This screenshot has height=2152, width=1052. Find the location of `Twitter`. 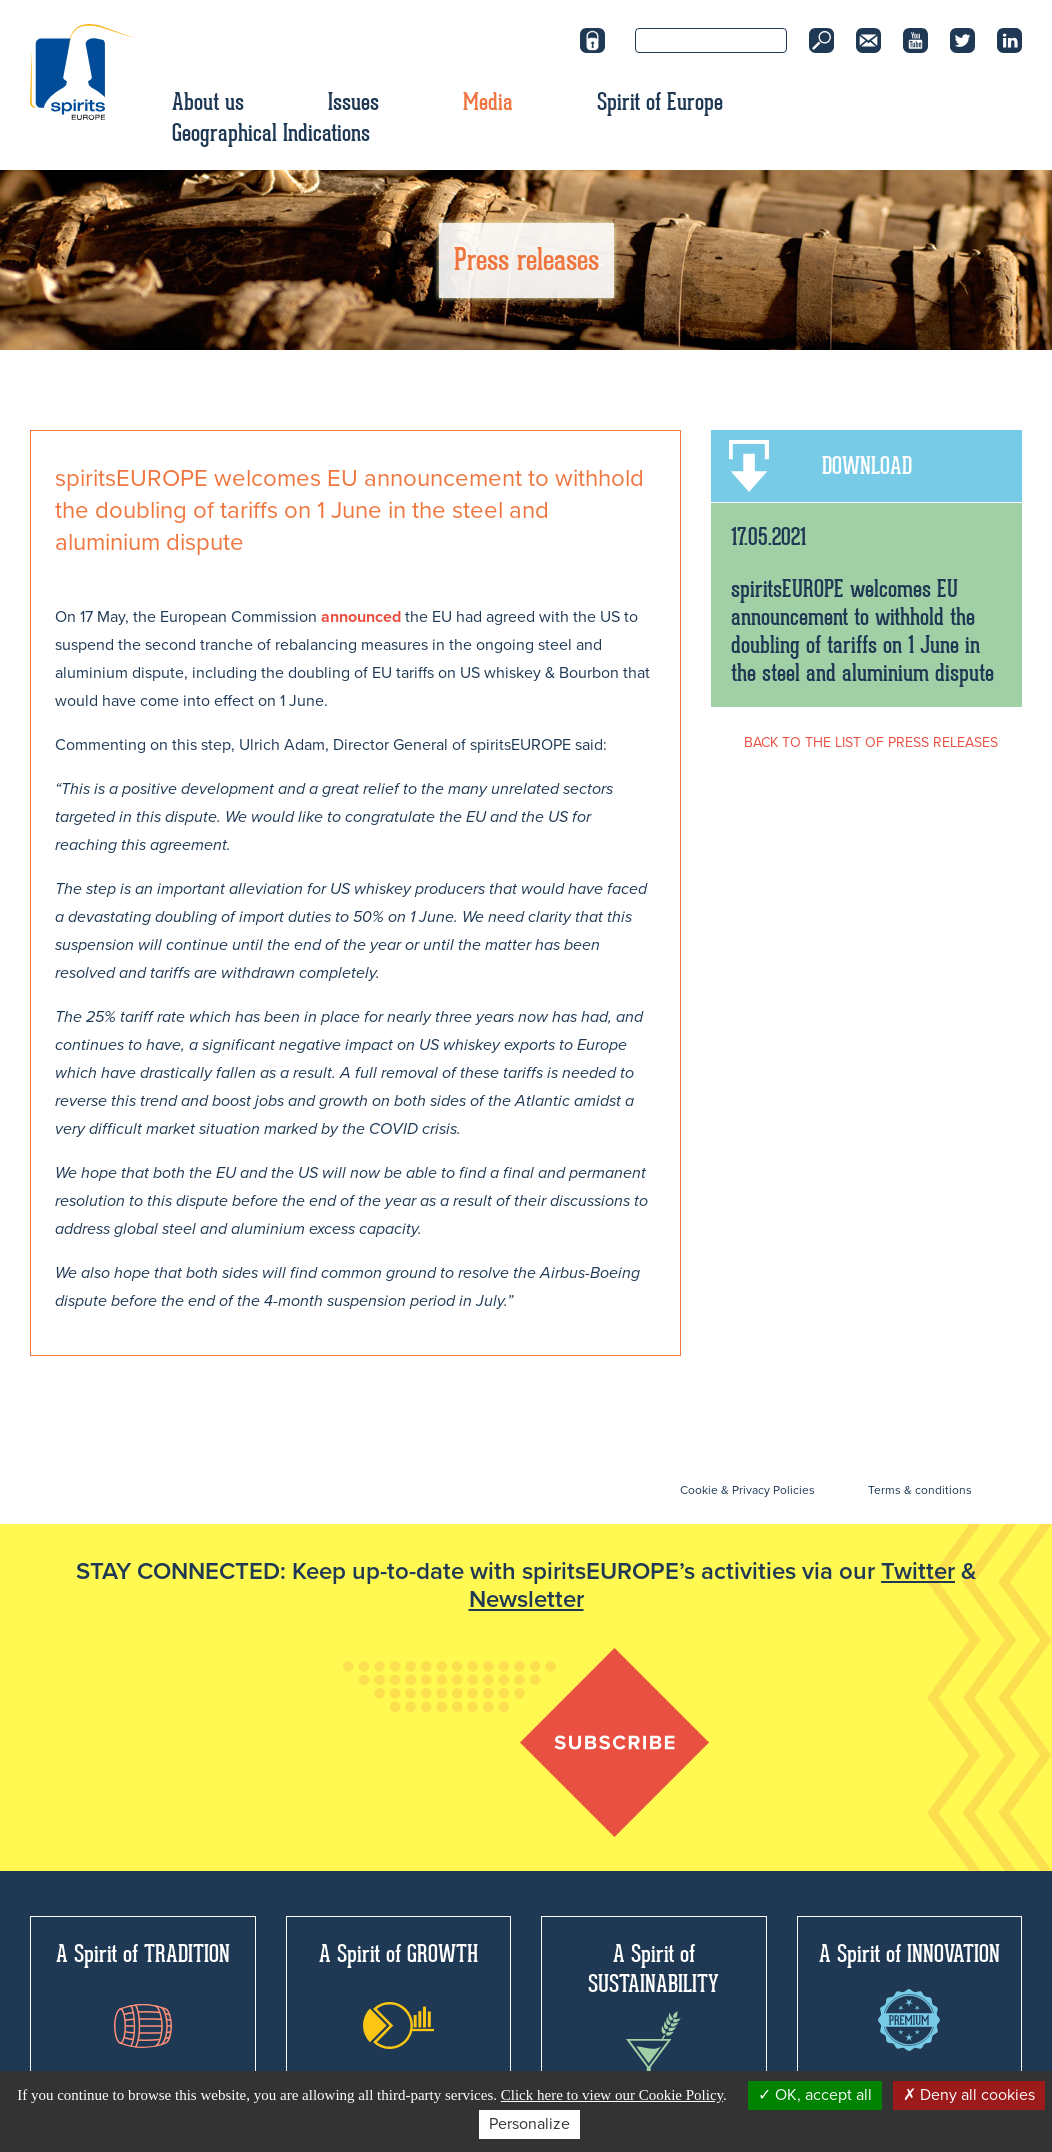

Twitter is located at coordinates (918, 1571).